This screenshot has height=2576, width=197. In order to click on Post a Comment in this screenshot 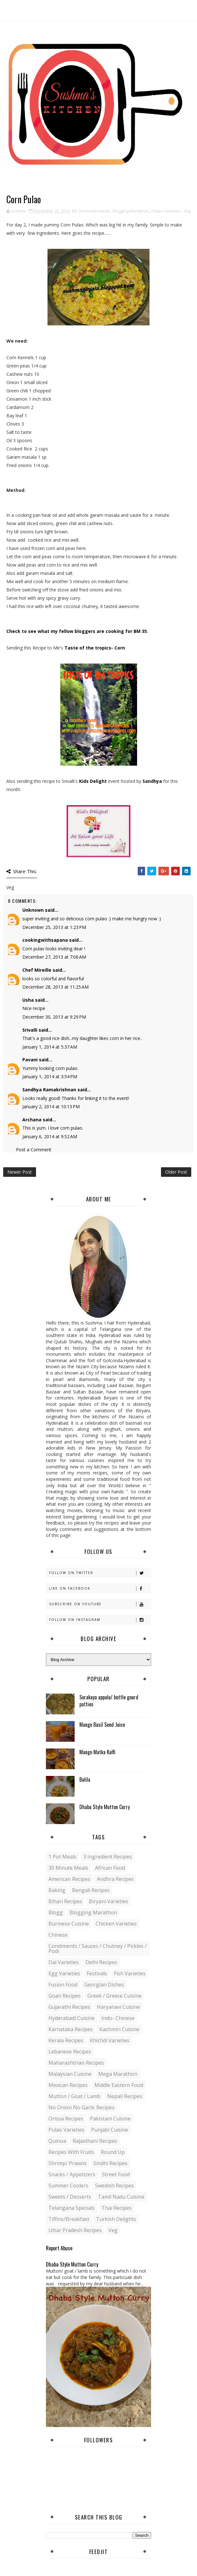, I will do `click(33, 1150)`.